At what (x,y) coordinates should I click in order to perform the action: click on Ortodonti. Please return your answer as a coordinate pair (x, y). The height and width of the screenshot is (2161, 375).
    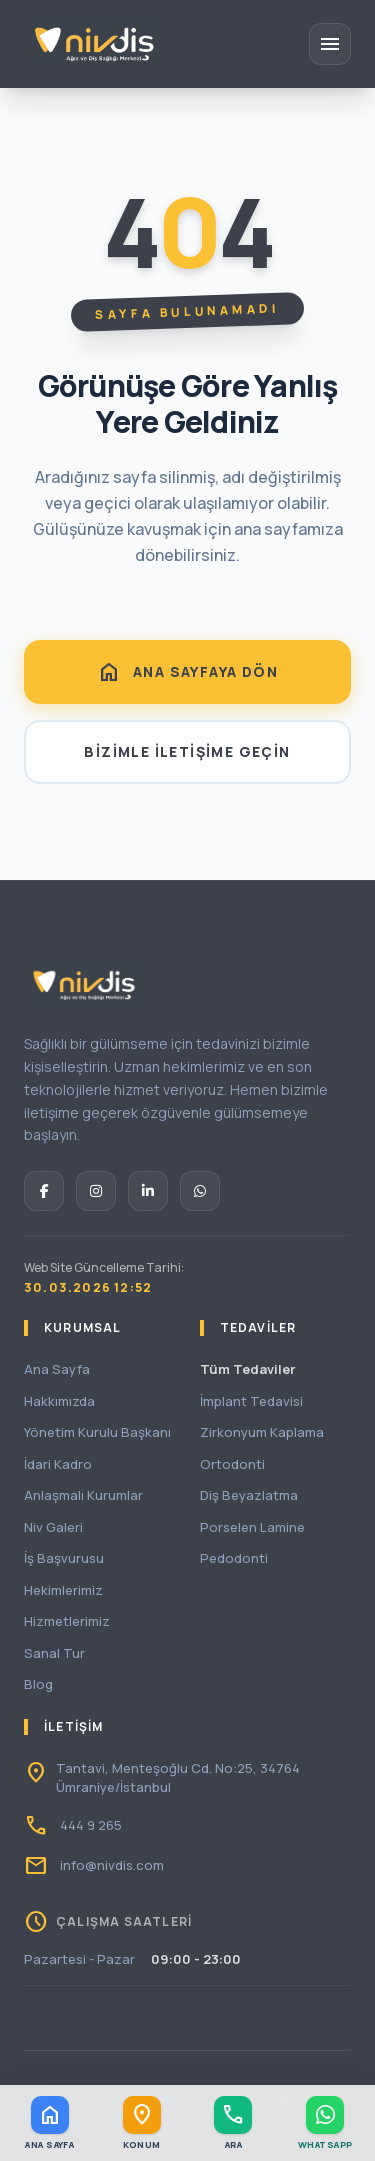
    Looking at the image, I should click on (232, 1464).